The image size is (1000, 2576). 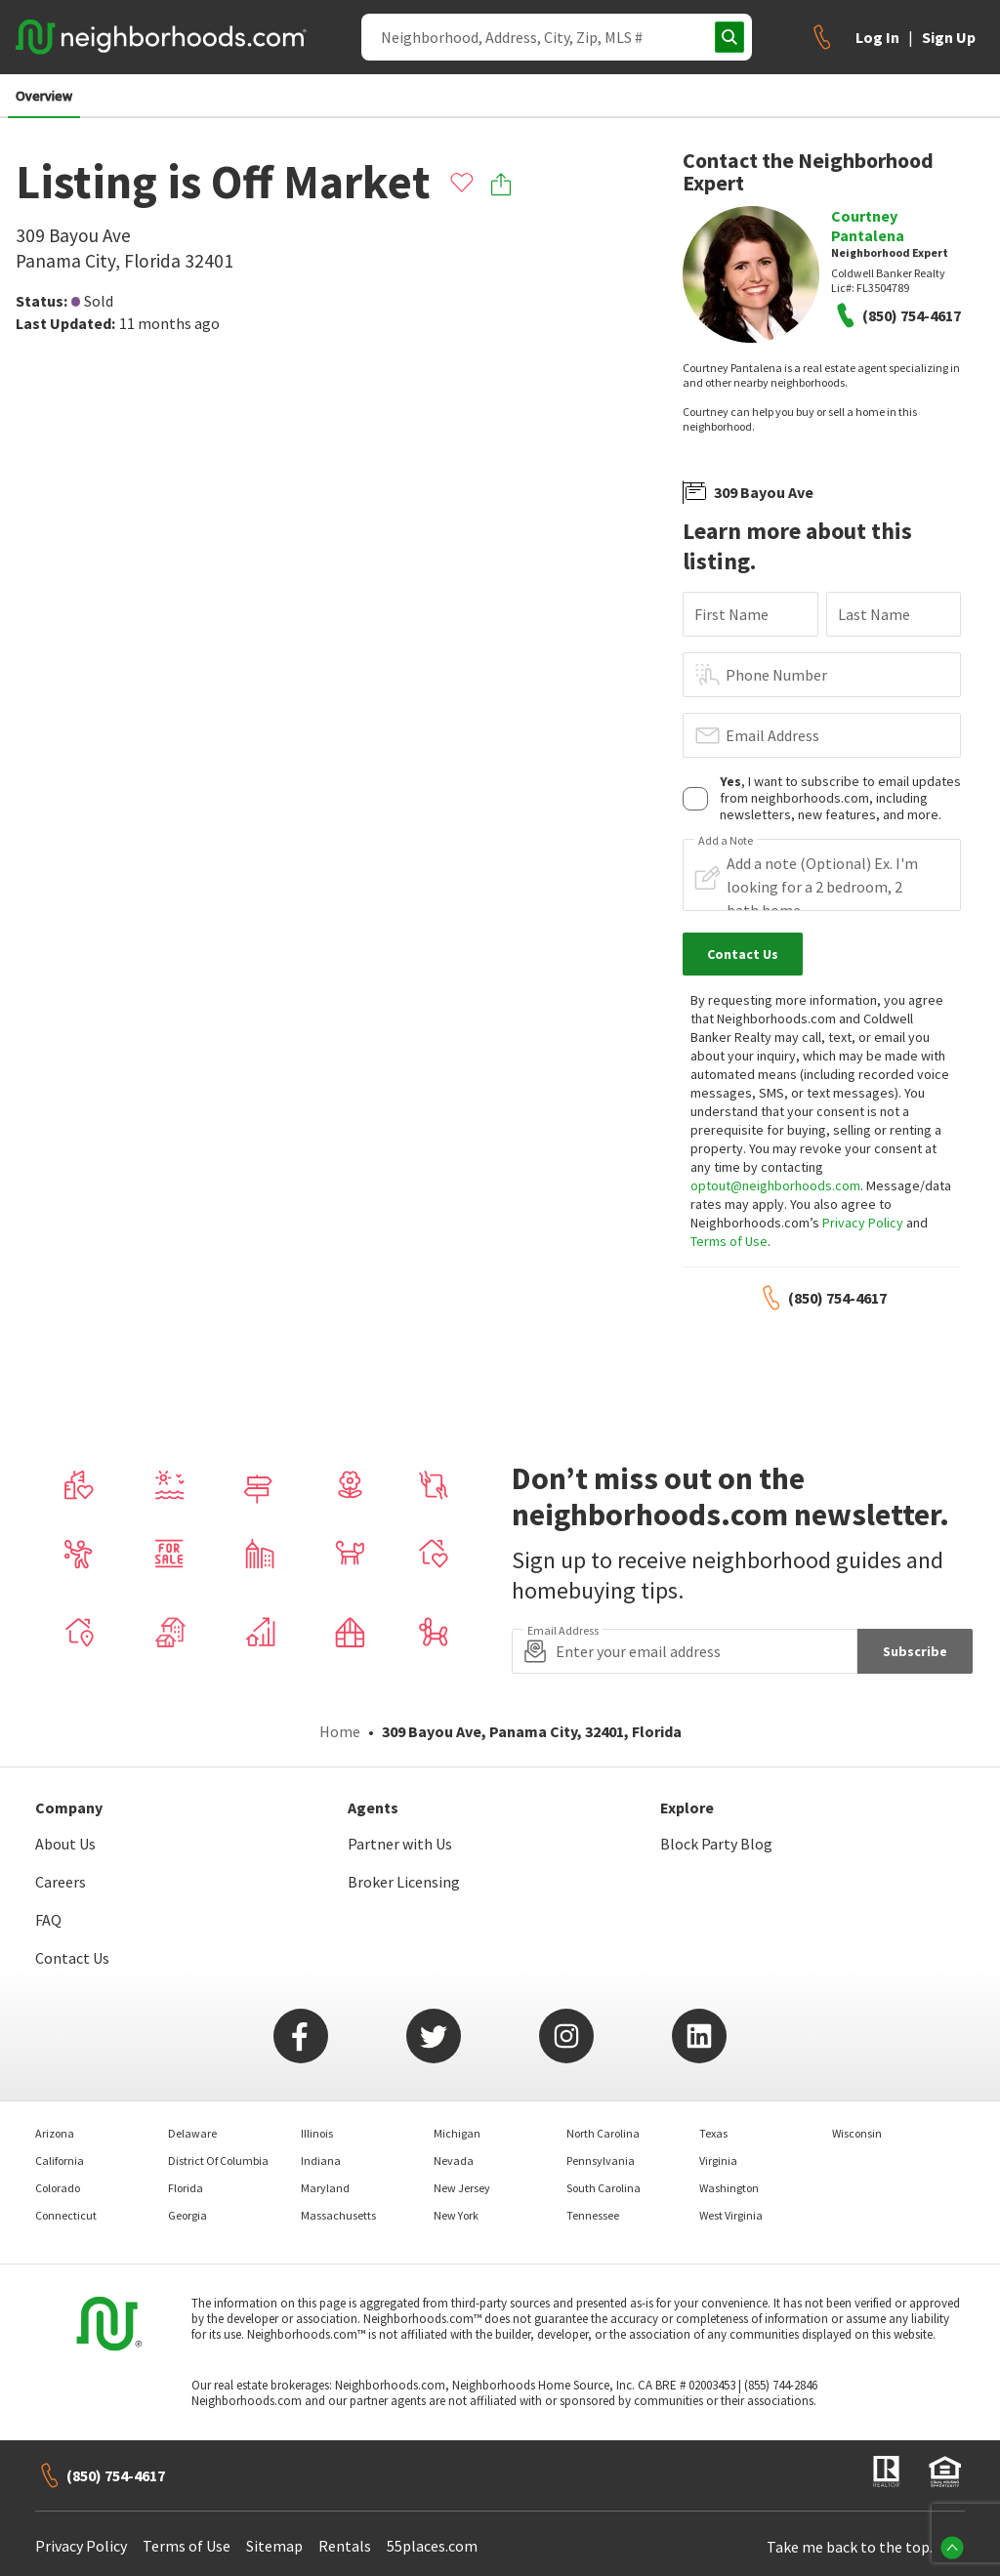 What do you see at coordinates (54, 2133) in the screenshot?
I see `Arizona` at bounding box center [54, 2133].